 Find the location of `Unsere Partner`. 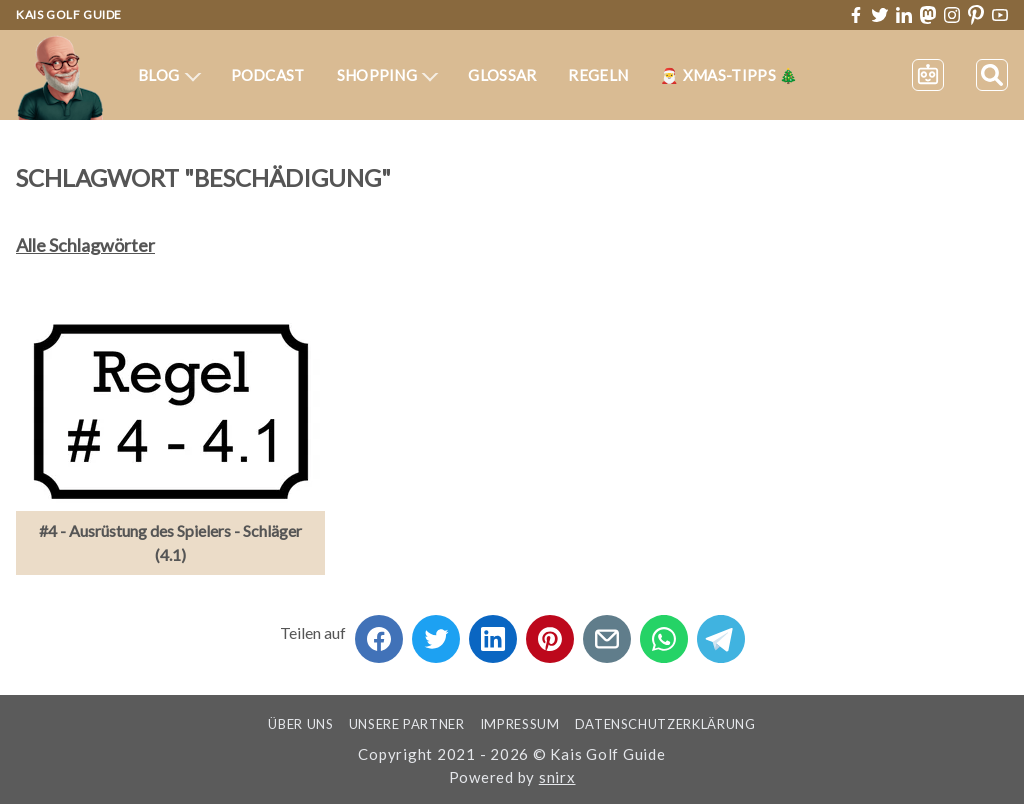

Unsere Partner is located at coordinates (407, 724).